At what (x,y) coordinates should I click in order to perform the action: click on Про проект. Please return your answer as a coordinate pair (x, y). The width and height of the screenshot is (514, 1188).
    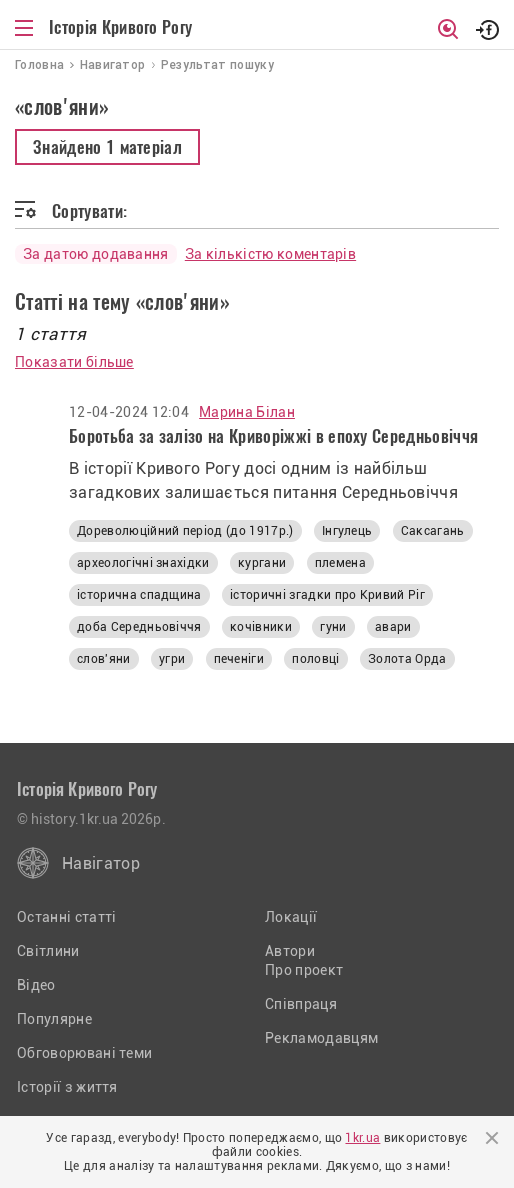
    Looking at the image, I should click on (304, 970).